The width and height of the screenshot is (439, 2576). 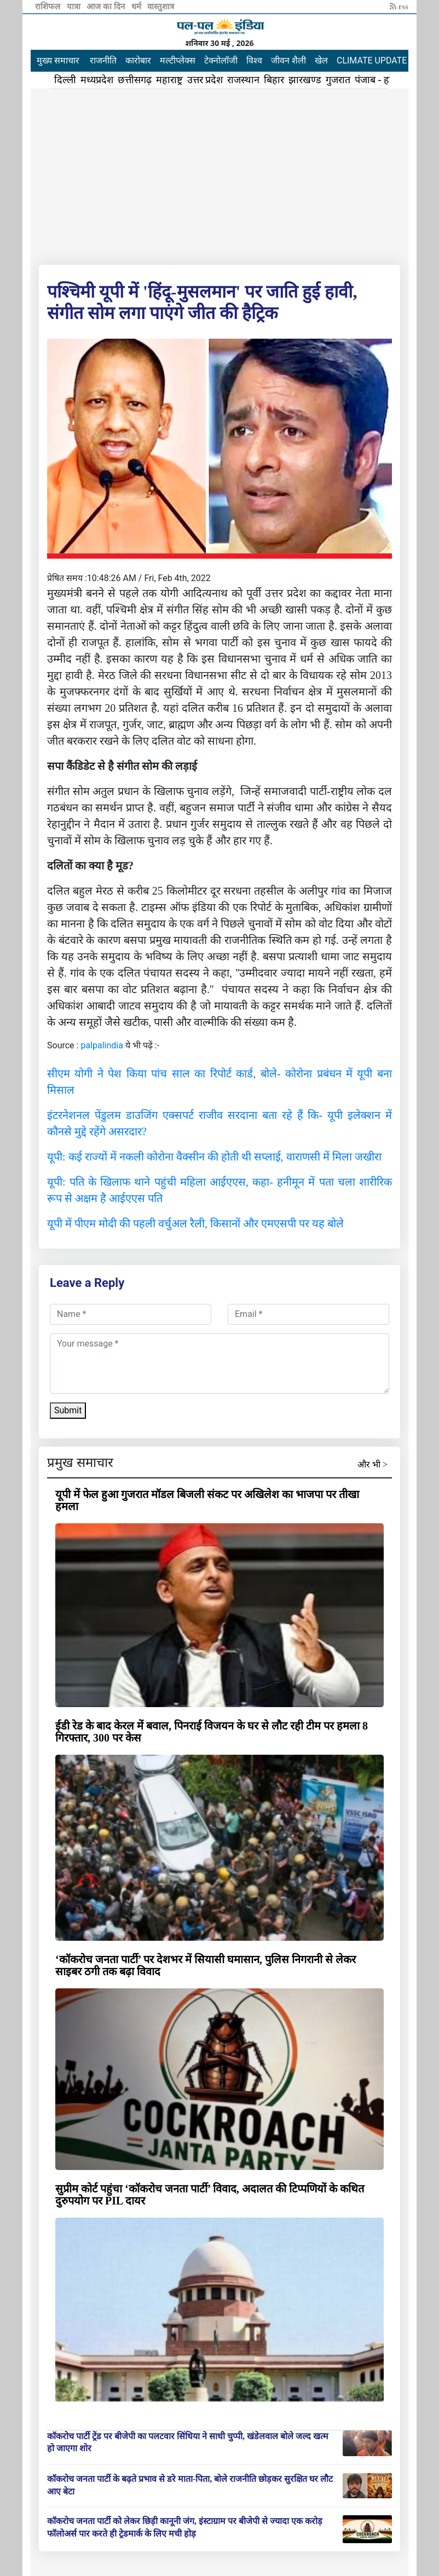 What do you see at coordinates (372, 1464) in the screenshot?
I see `और भी >` at bounding box center [372, 1464].